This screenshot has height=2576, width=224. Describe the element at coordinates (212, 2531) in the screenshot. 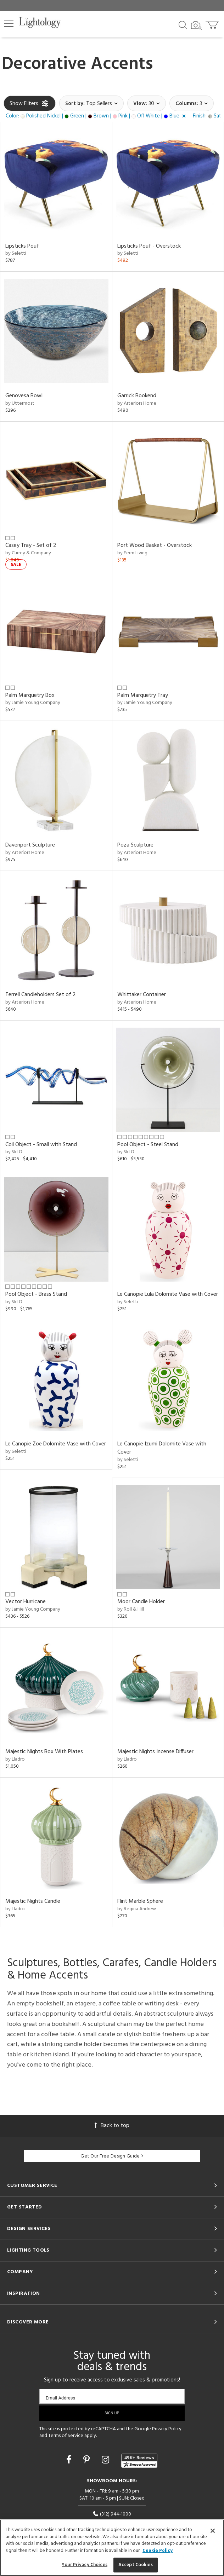

I see `[Close]` at that location.